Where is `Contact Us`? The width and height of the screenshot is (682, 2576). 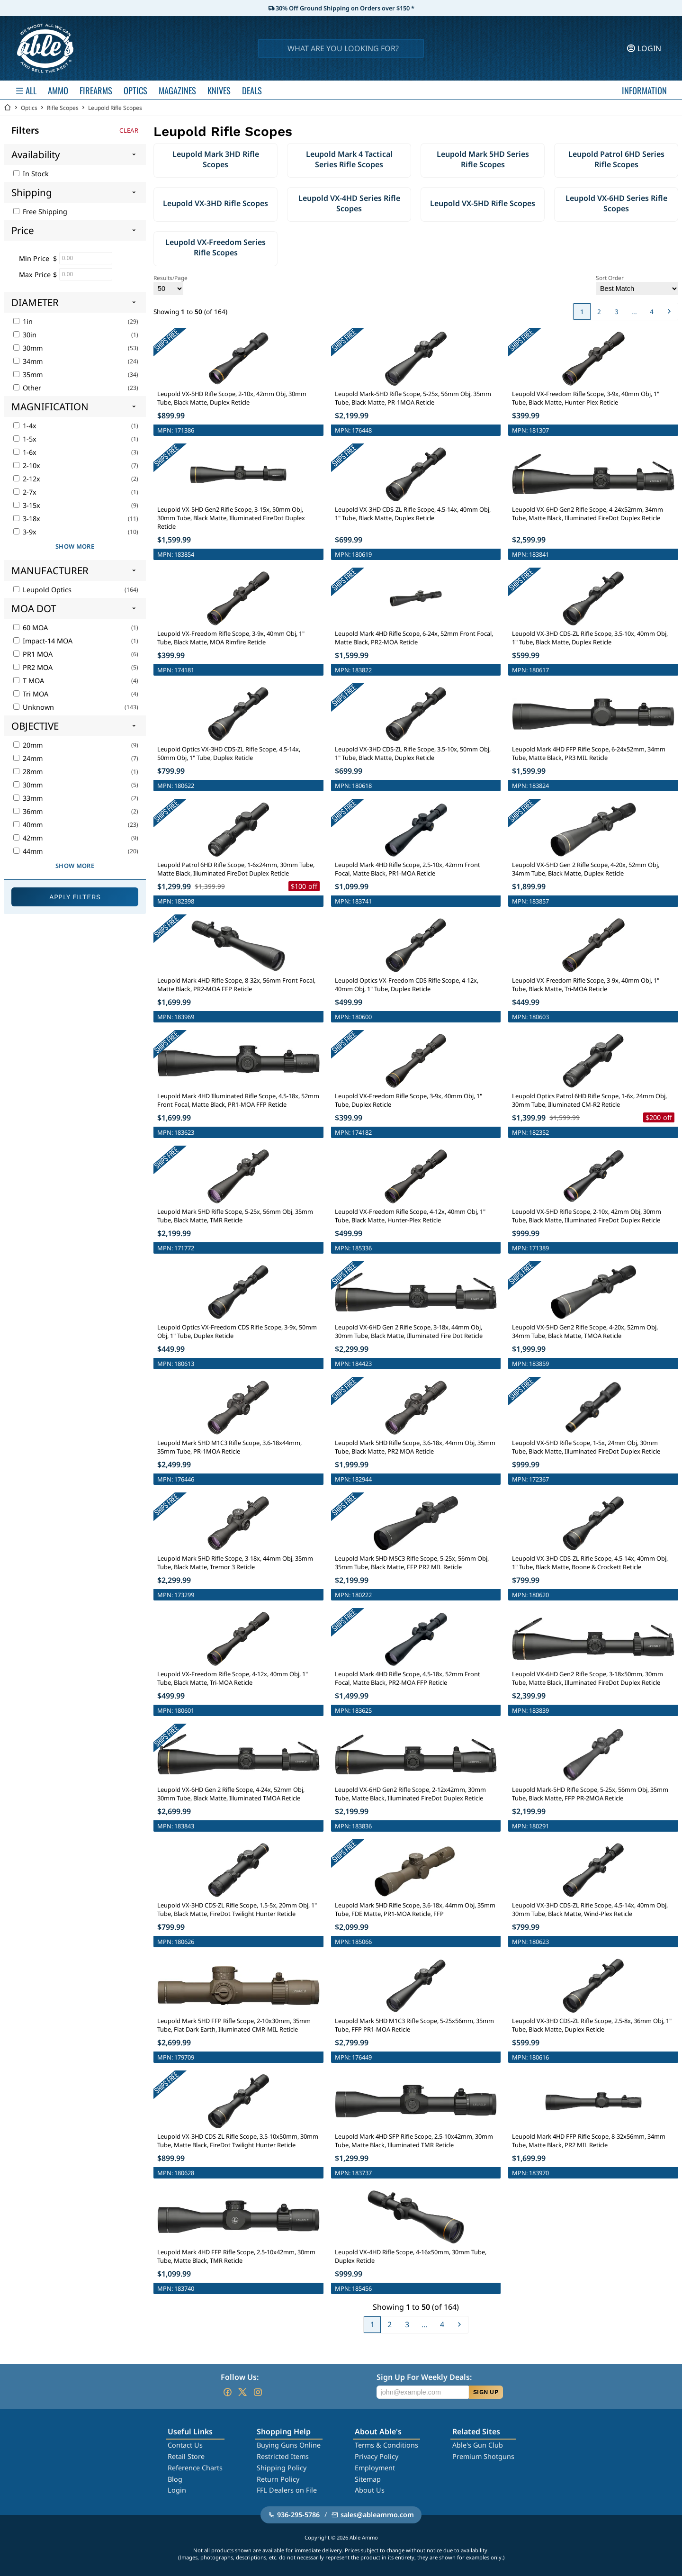
Contact Us is located at coordinates (185, 2444).